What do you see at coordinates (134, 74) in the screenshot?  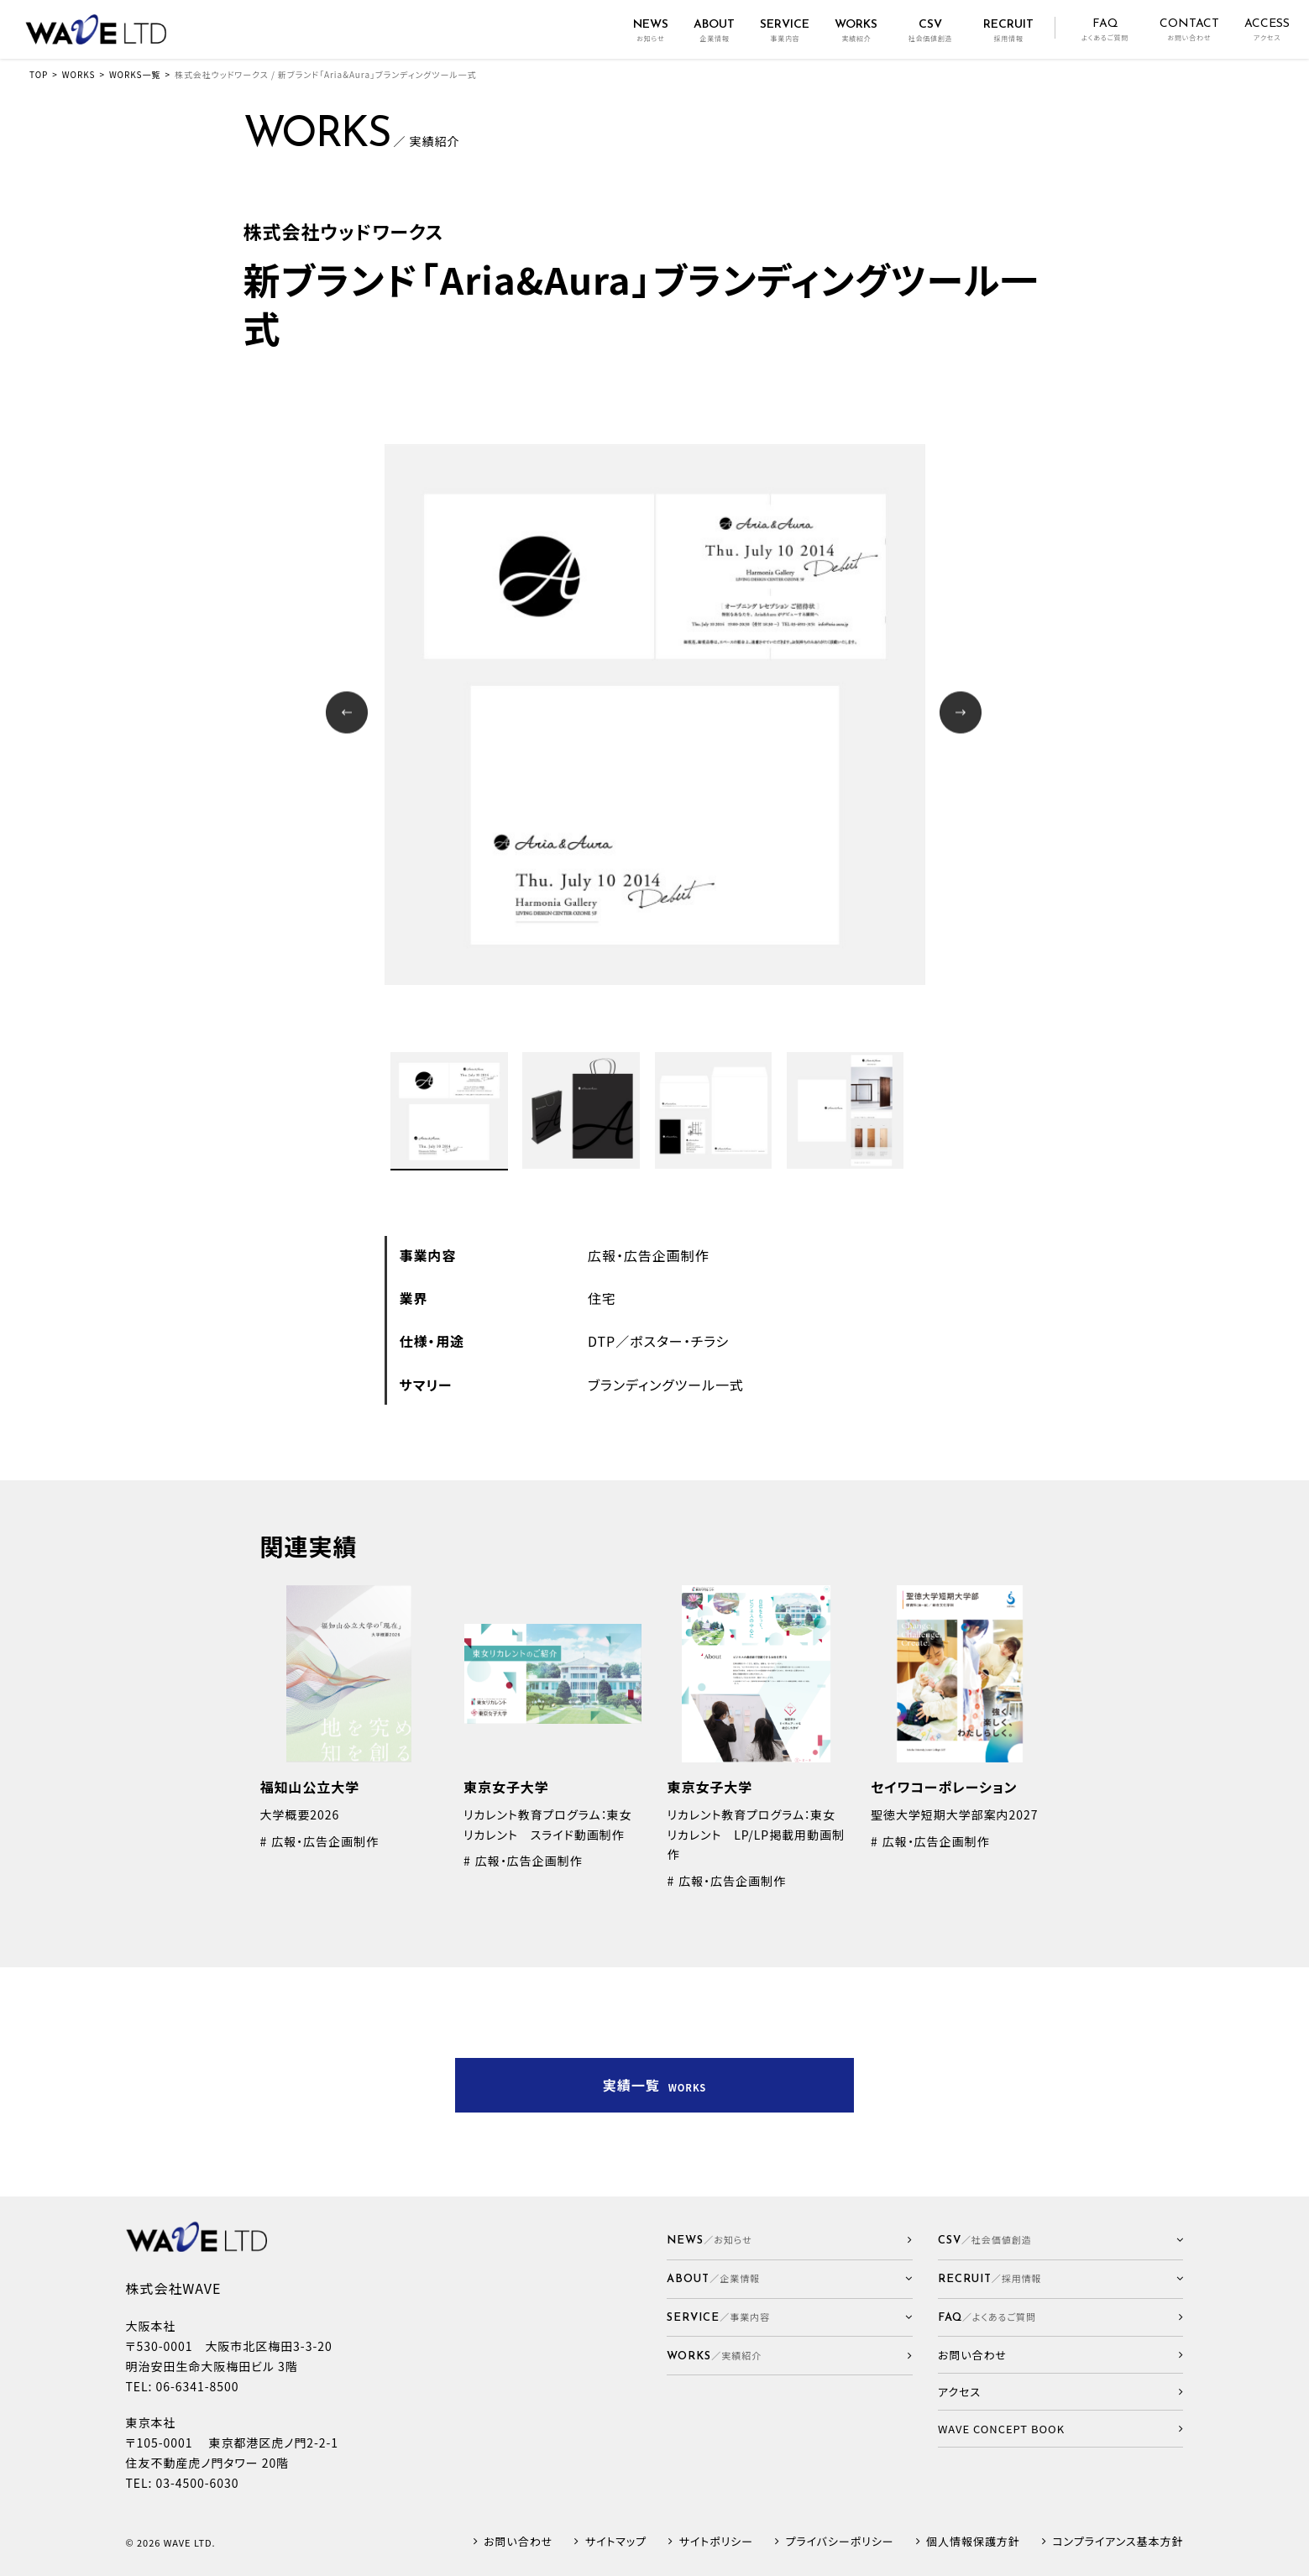 I see `WORKS一覧` at bounding box center [134, 74].